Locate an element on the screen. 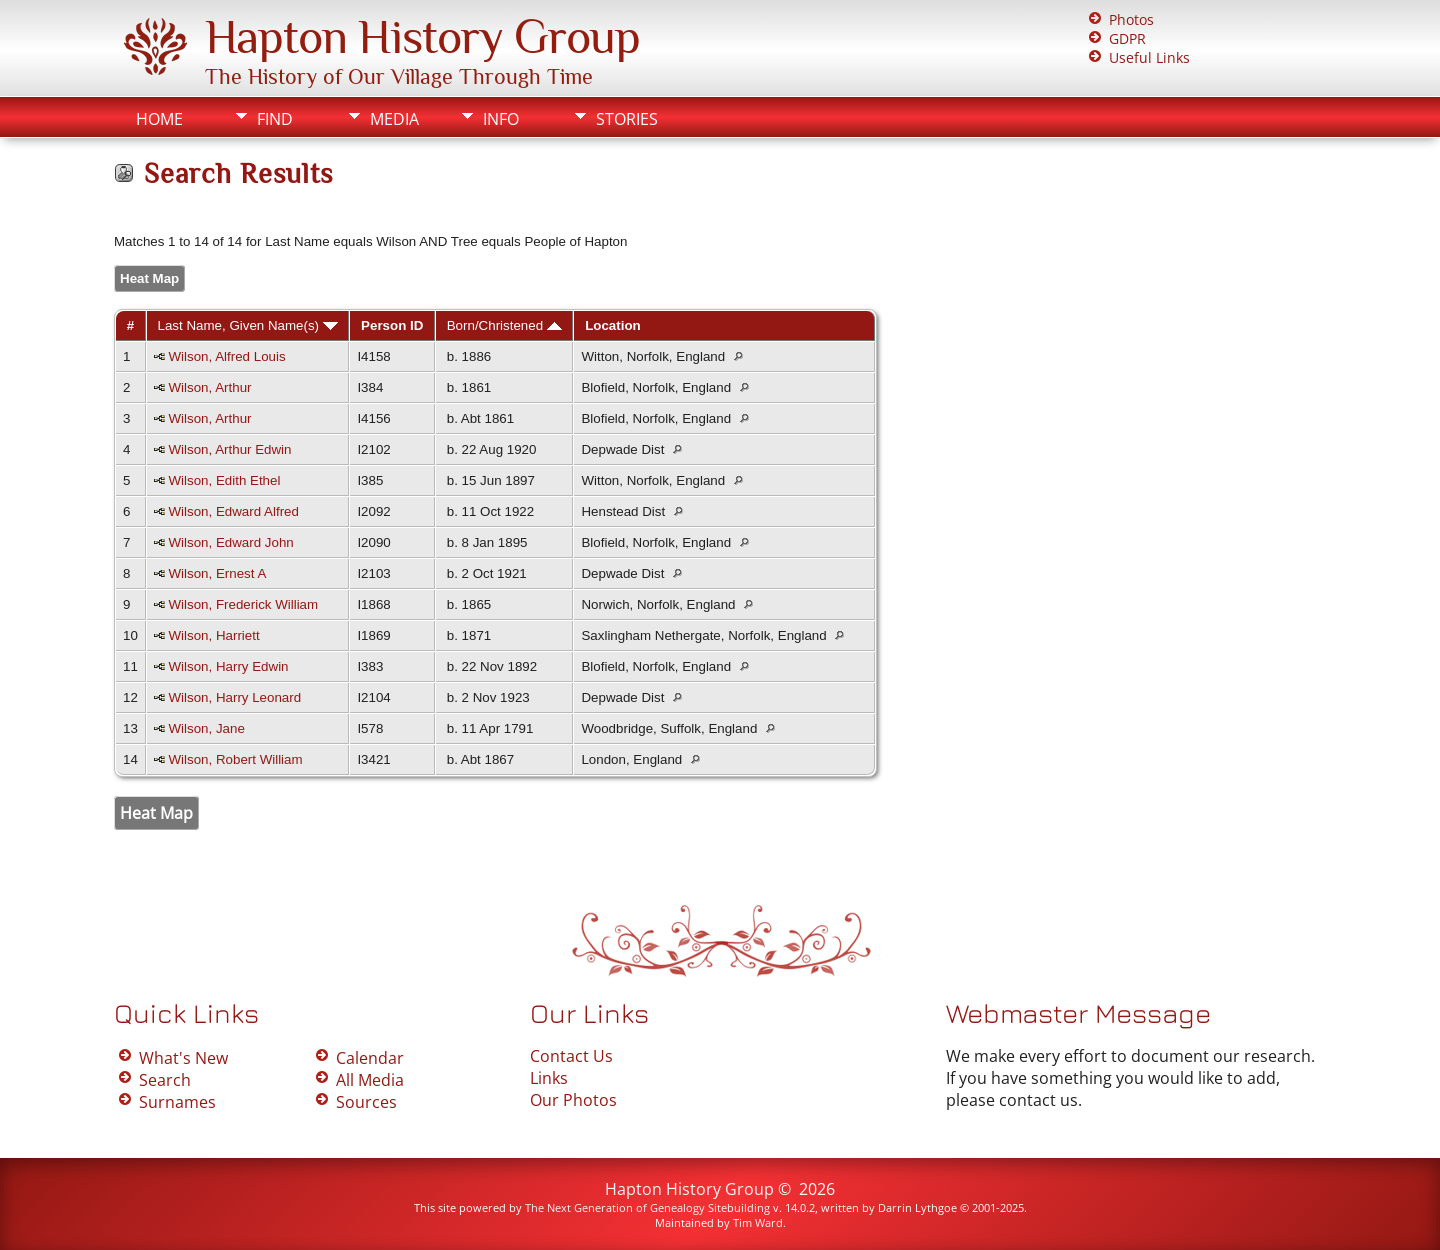 This screenshot has width=1440, height=1250. Wilson, Jane is located at coordinates (207, 728).